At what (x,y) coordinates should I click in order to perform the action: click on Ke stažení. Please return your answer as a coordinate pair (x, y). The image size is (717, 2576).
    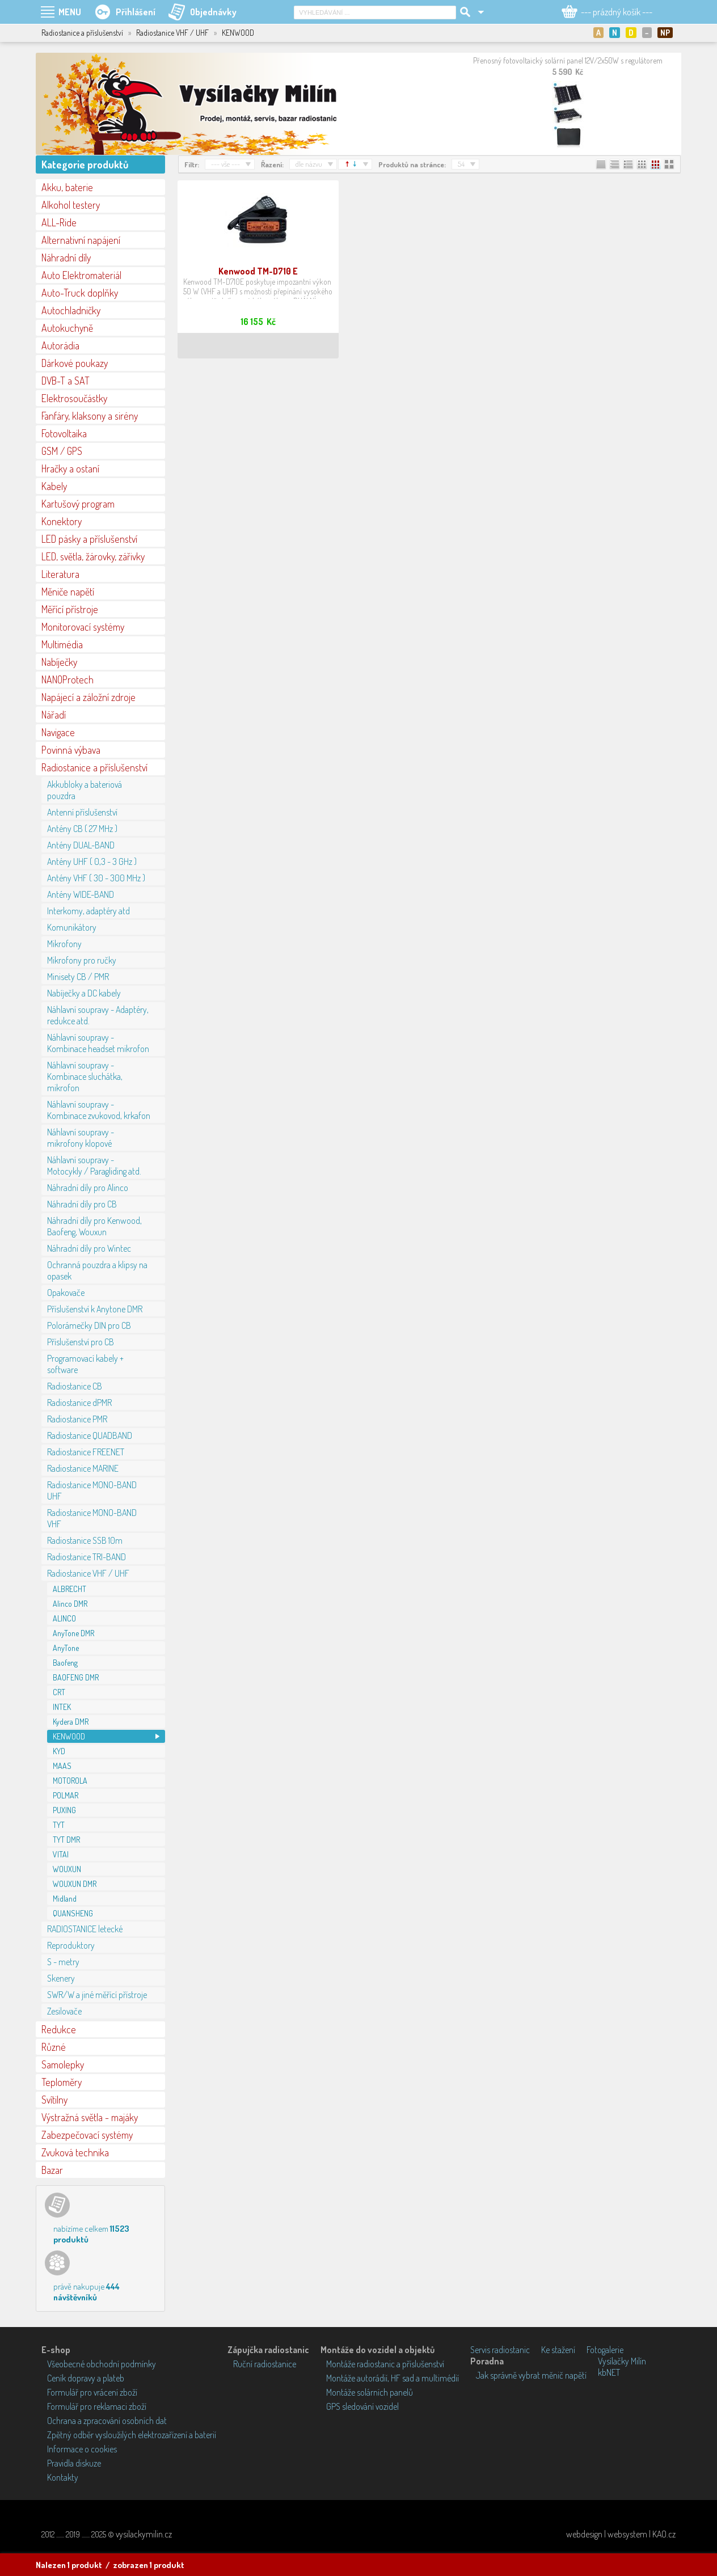
    Looking at the image, I should click on (558, 2349).